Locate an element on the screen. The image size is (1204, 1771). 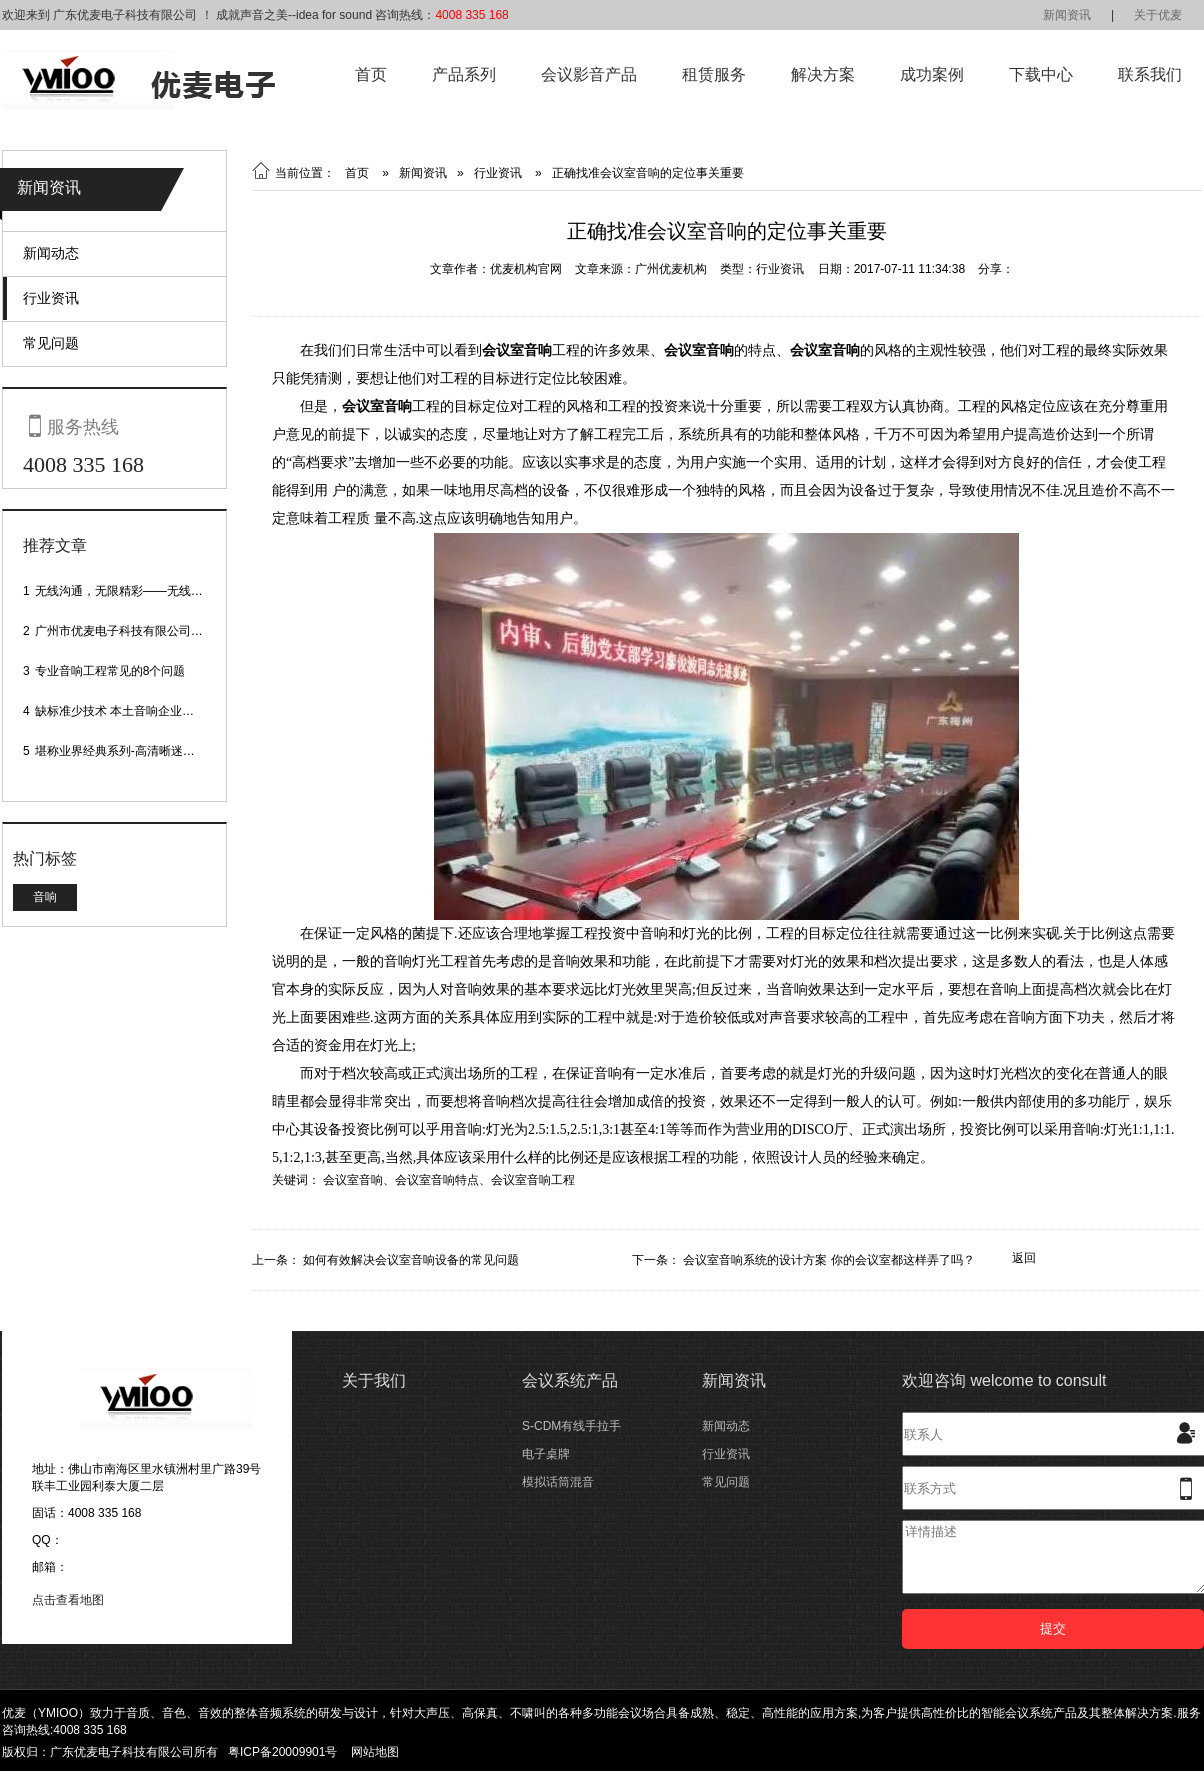
首页 is located at coordinates (371, 74).